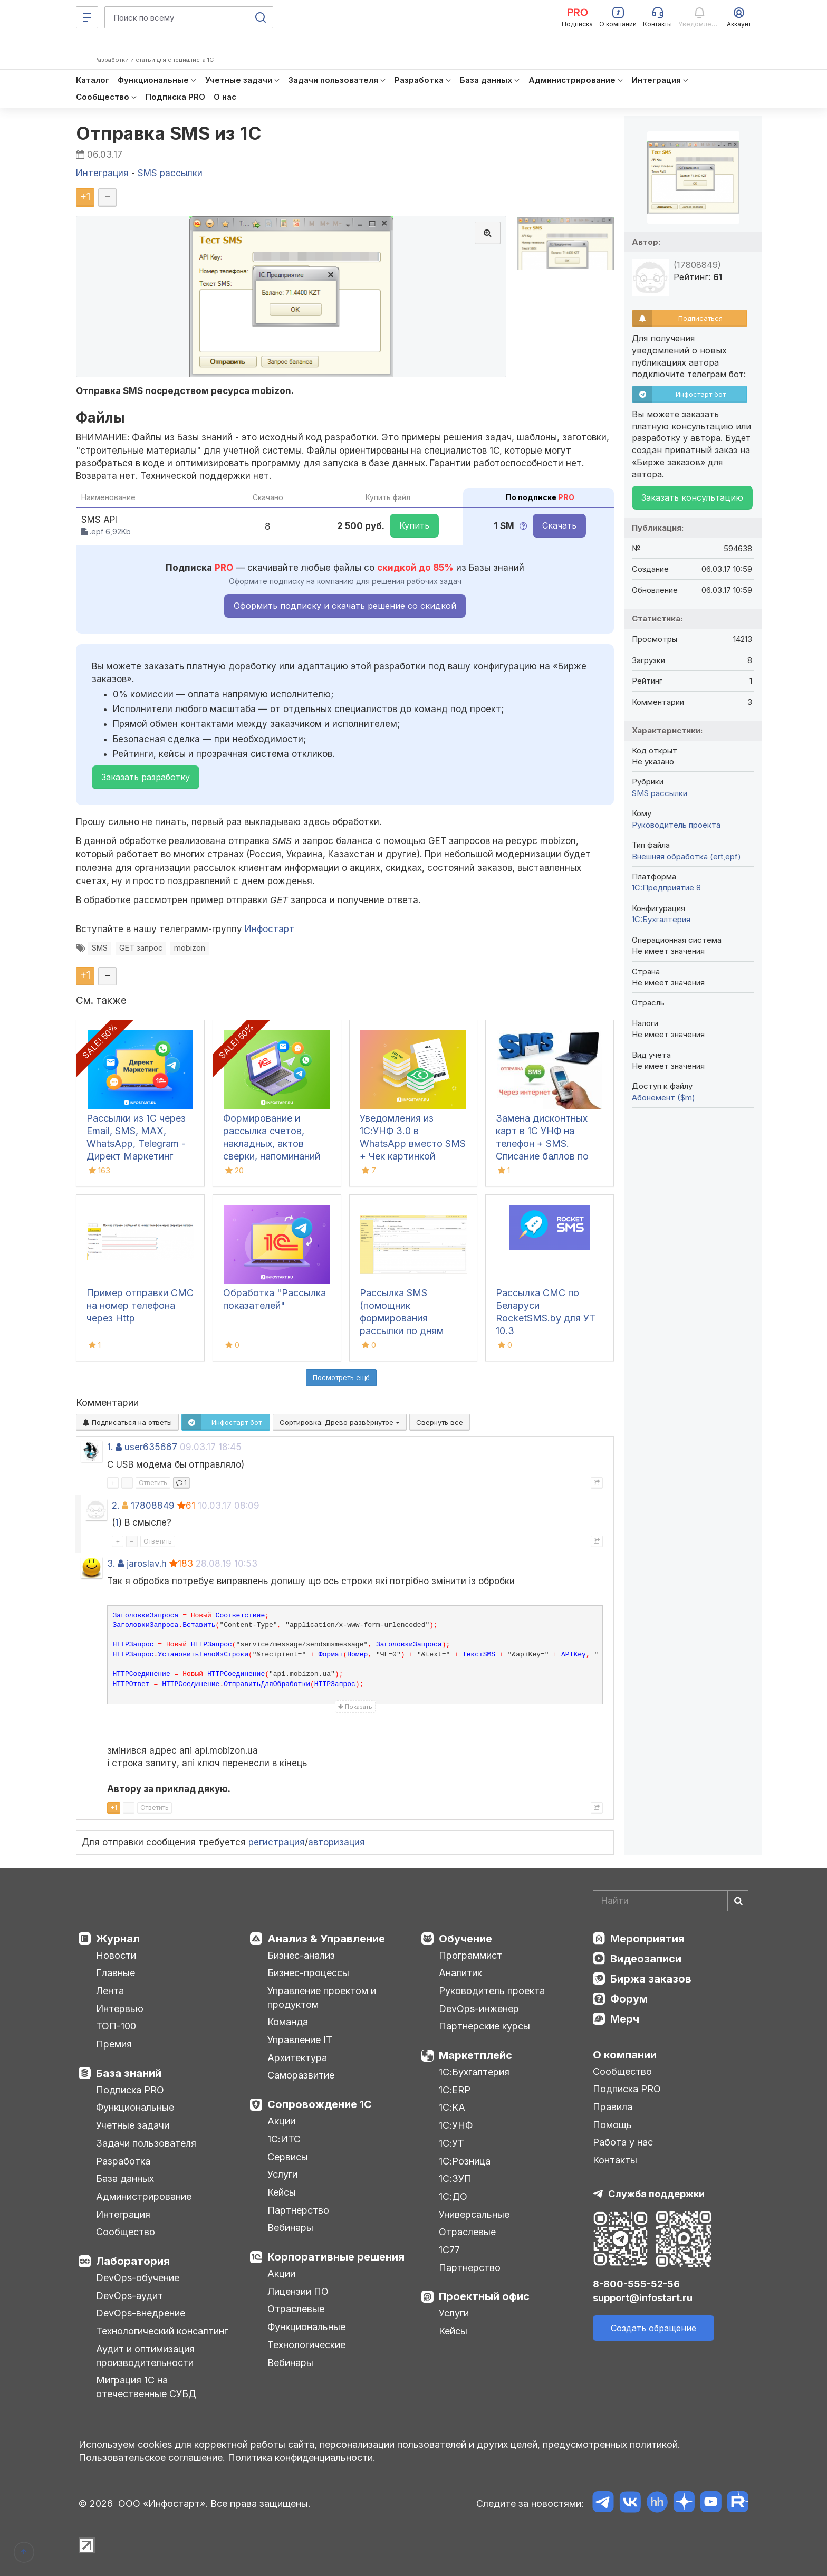  I want to click on 8-800-555-52-56, so click(636, 2284).